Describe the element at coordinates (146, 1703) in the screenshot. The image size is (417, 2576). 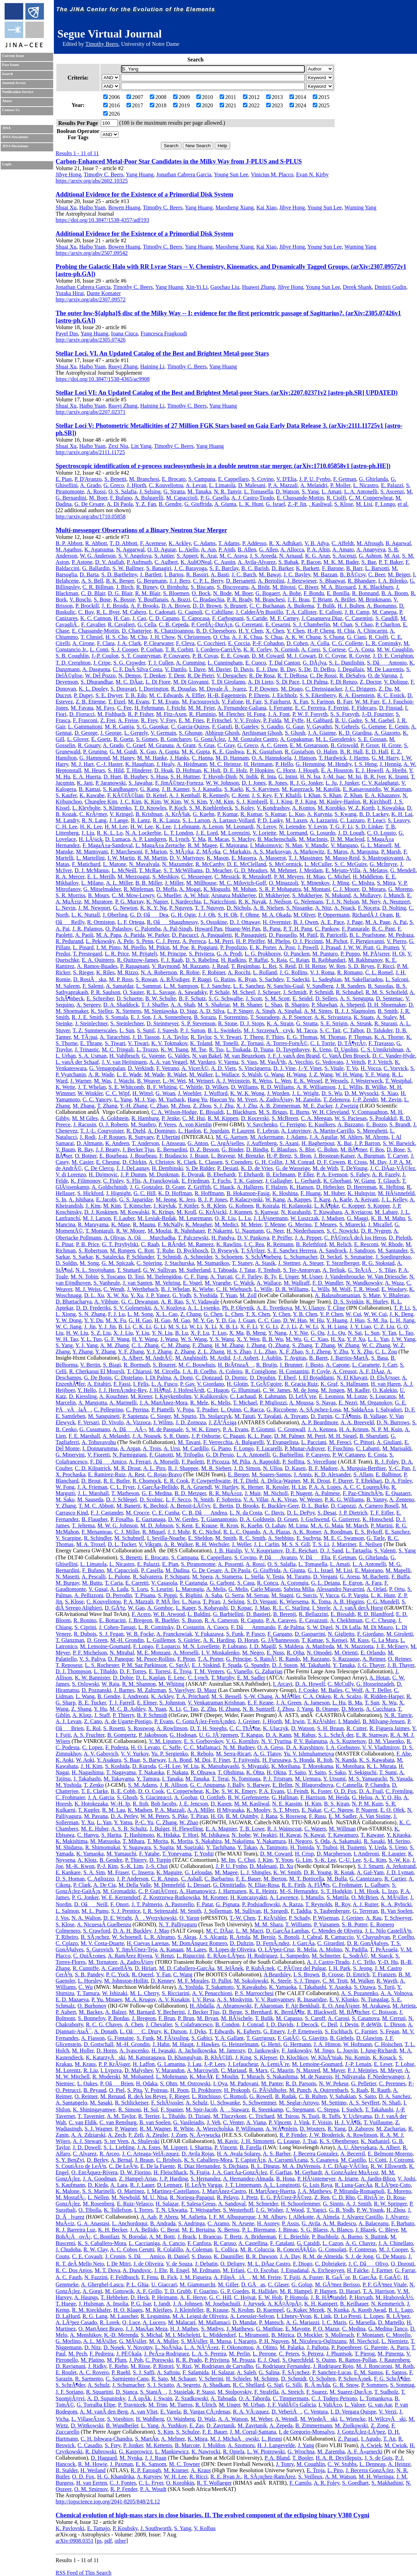
I see `E. Elmer` at that location.